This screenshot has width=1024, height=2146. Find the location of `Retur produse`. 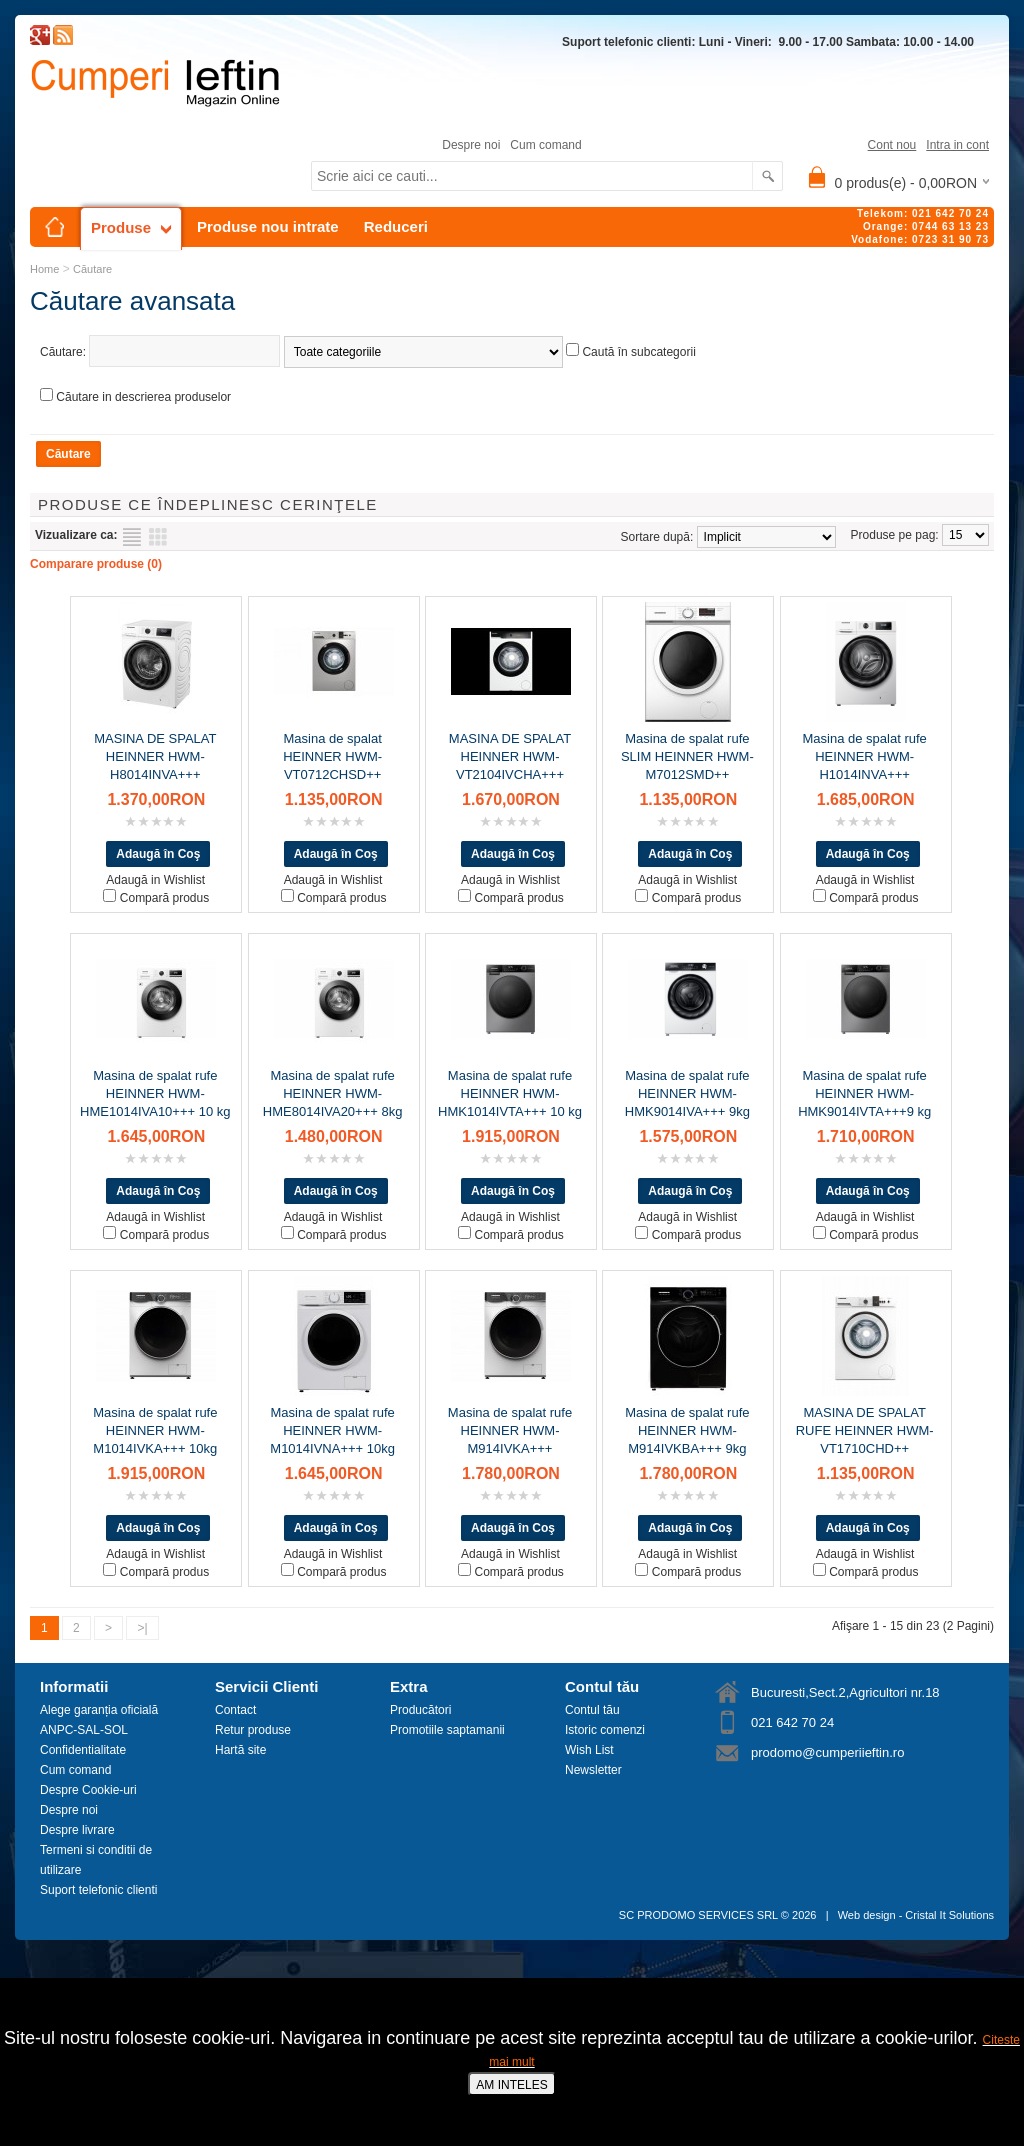

Retur produse is located at coordinates (253, 1730).